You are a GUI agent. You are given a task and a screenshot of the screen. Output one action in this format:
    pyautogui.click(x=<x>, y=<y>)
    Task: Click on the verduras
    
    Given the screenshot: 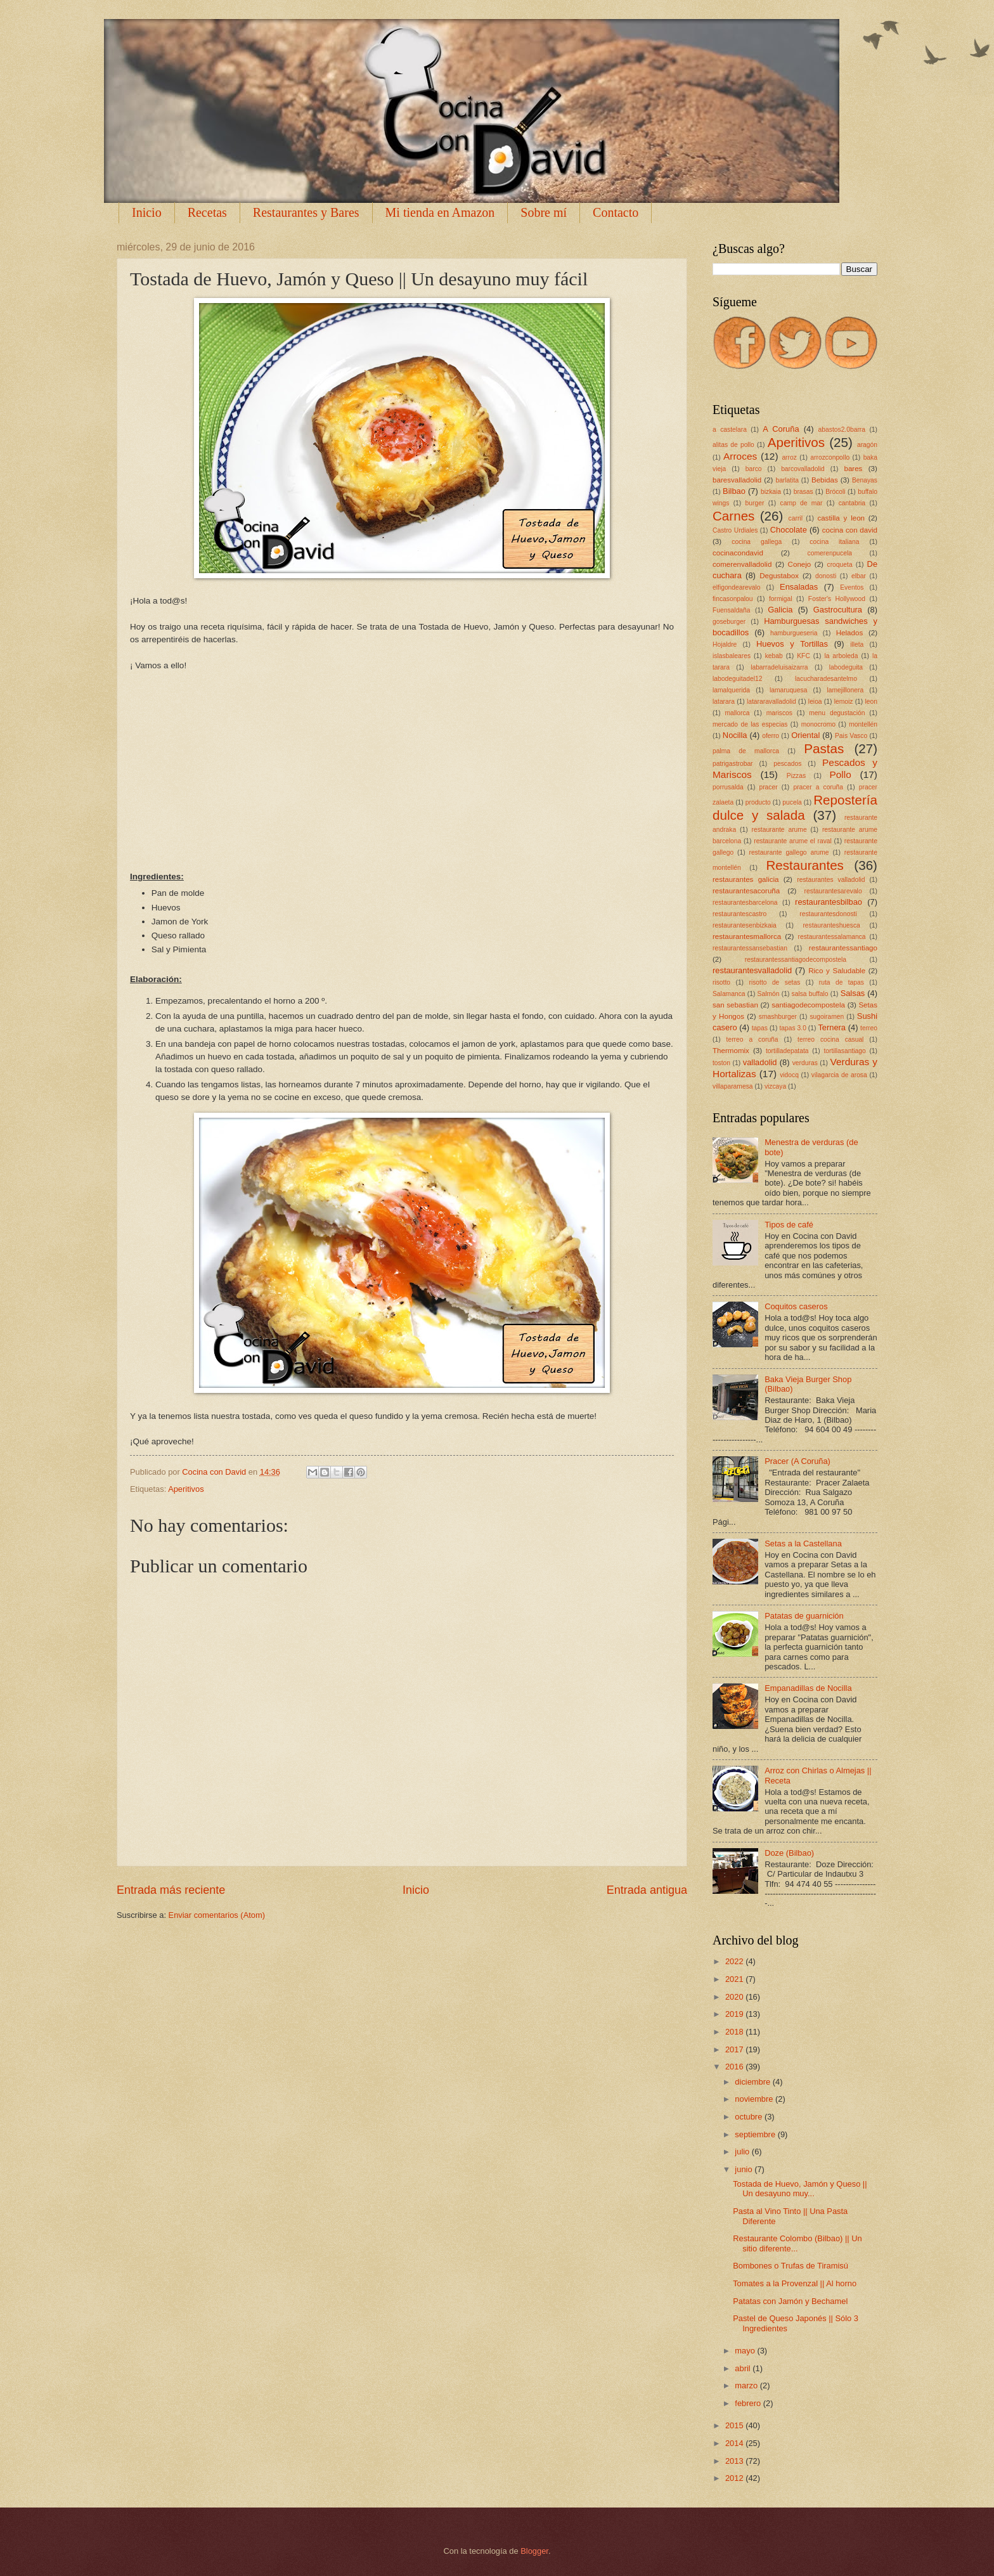 What is the action you would take?
    pyautogui.click(x=805, y=1062)
    